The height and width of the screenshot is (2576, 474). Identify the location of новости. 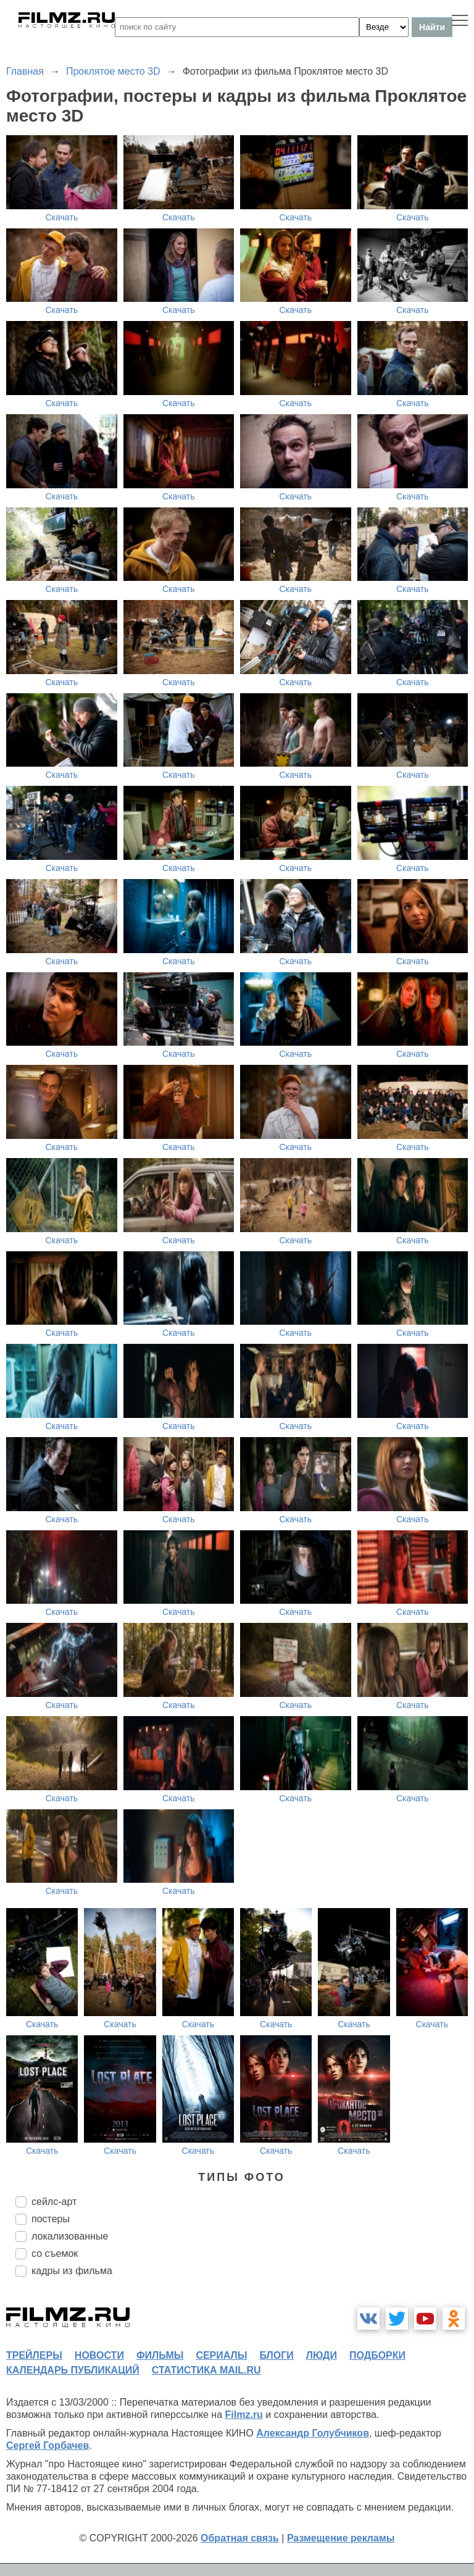
(99, 2355).